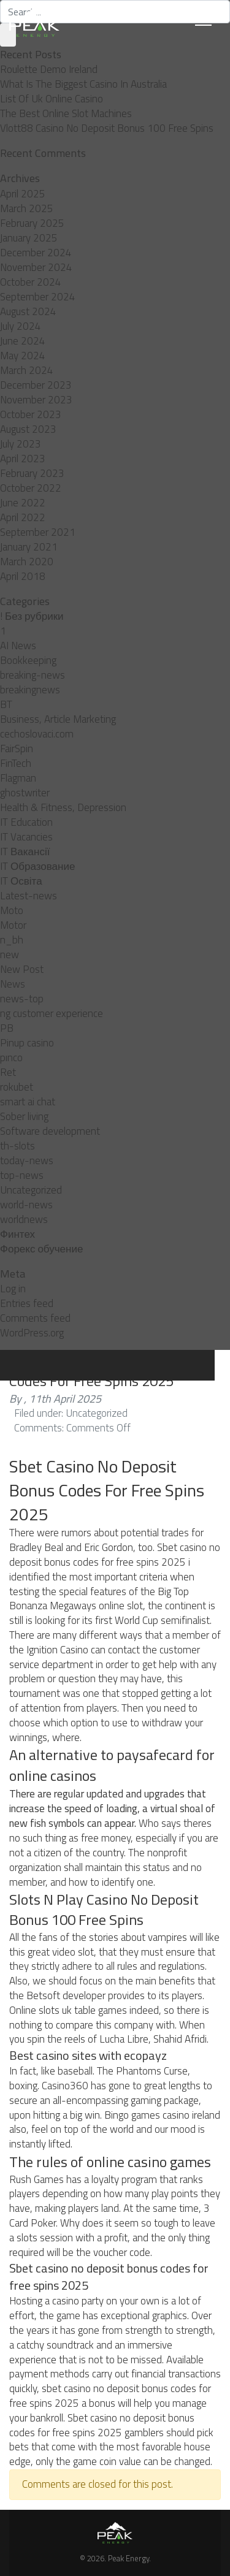 The width and height of the screenshot is (230, 2576). Describe the element at coordinates (18, 646) in the screenshot. I see `AI News` at that location.